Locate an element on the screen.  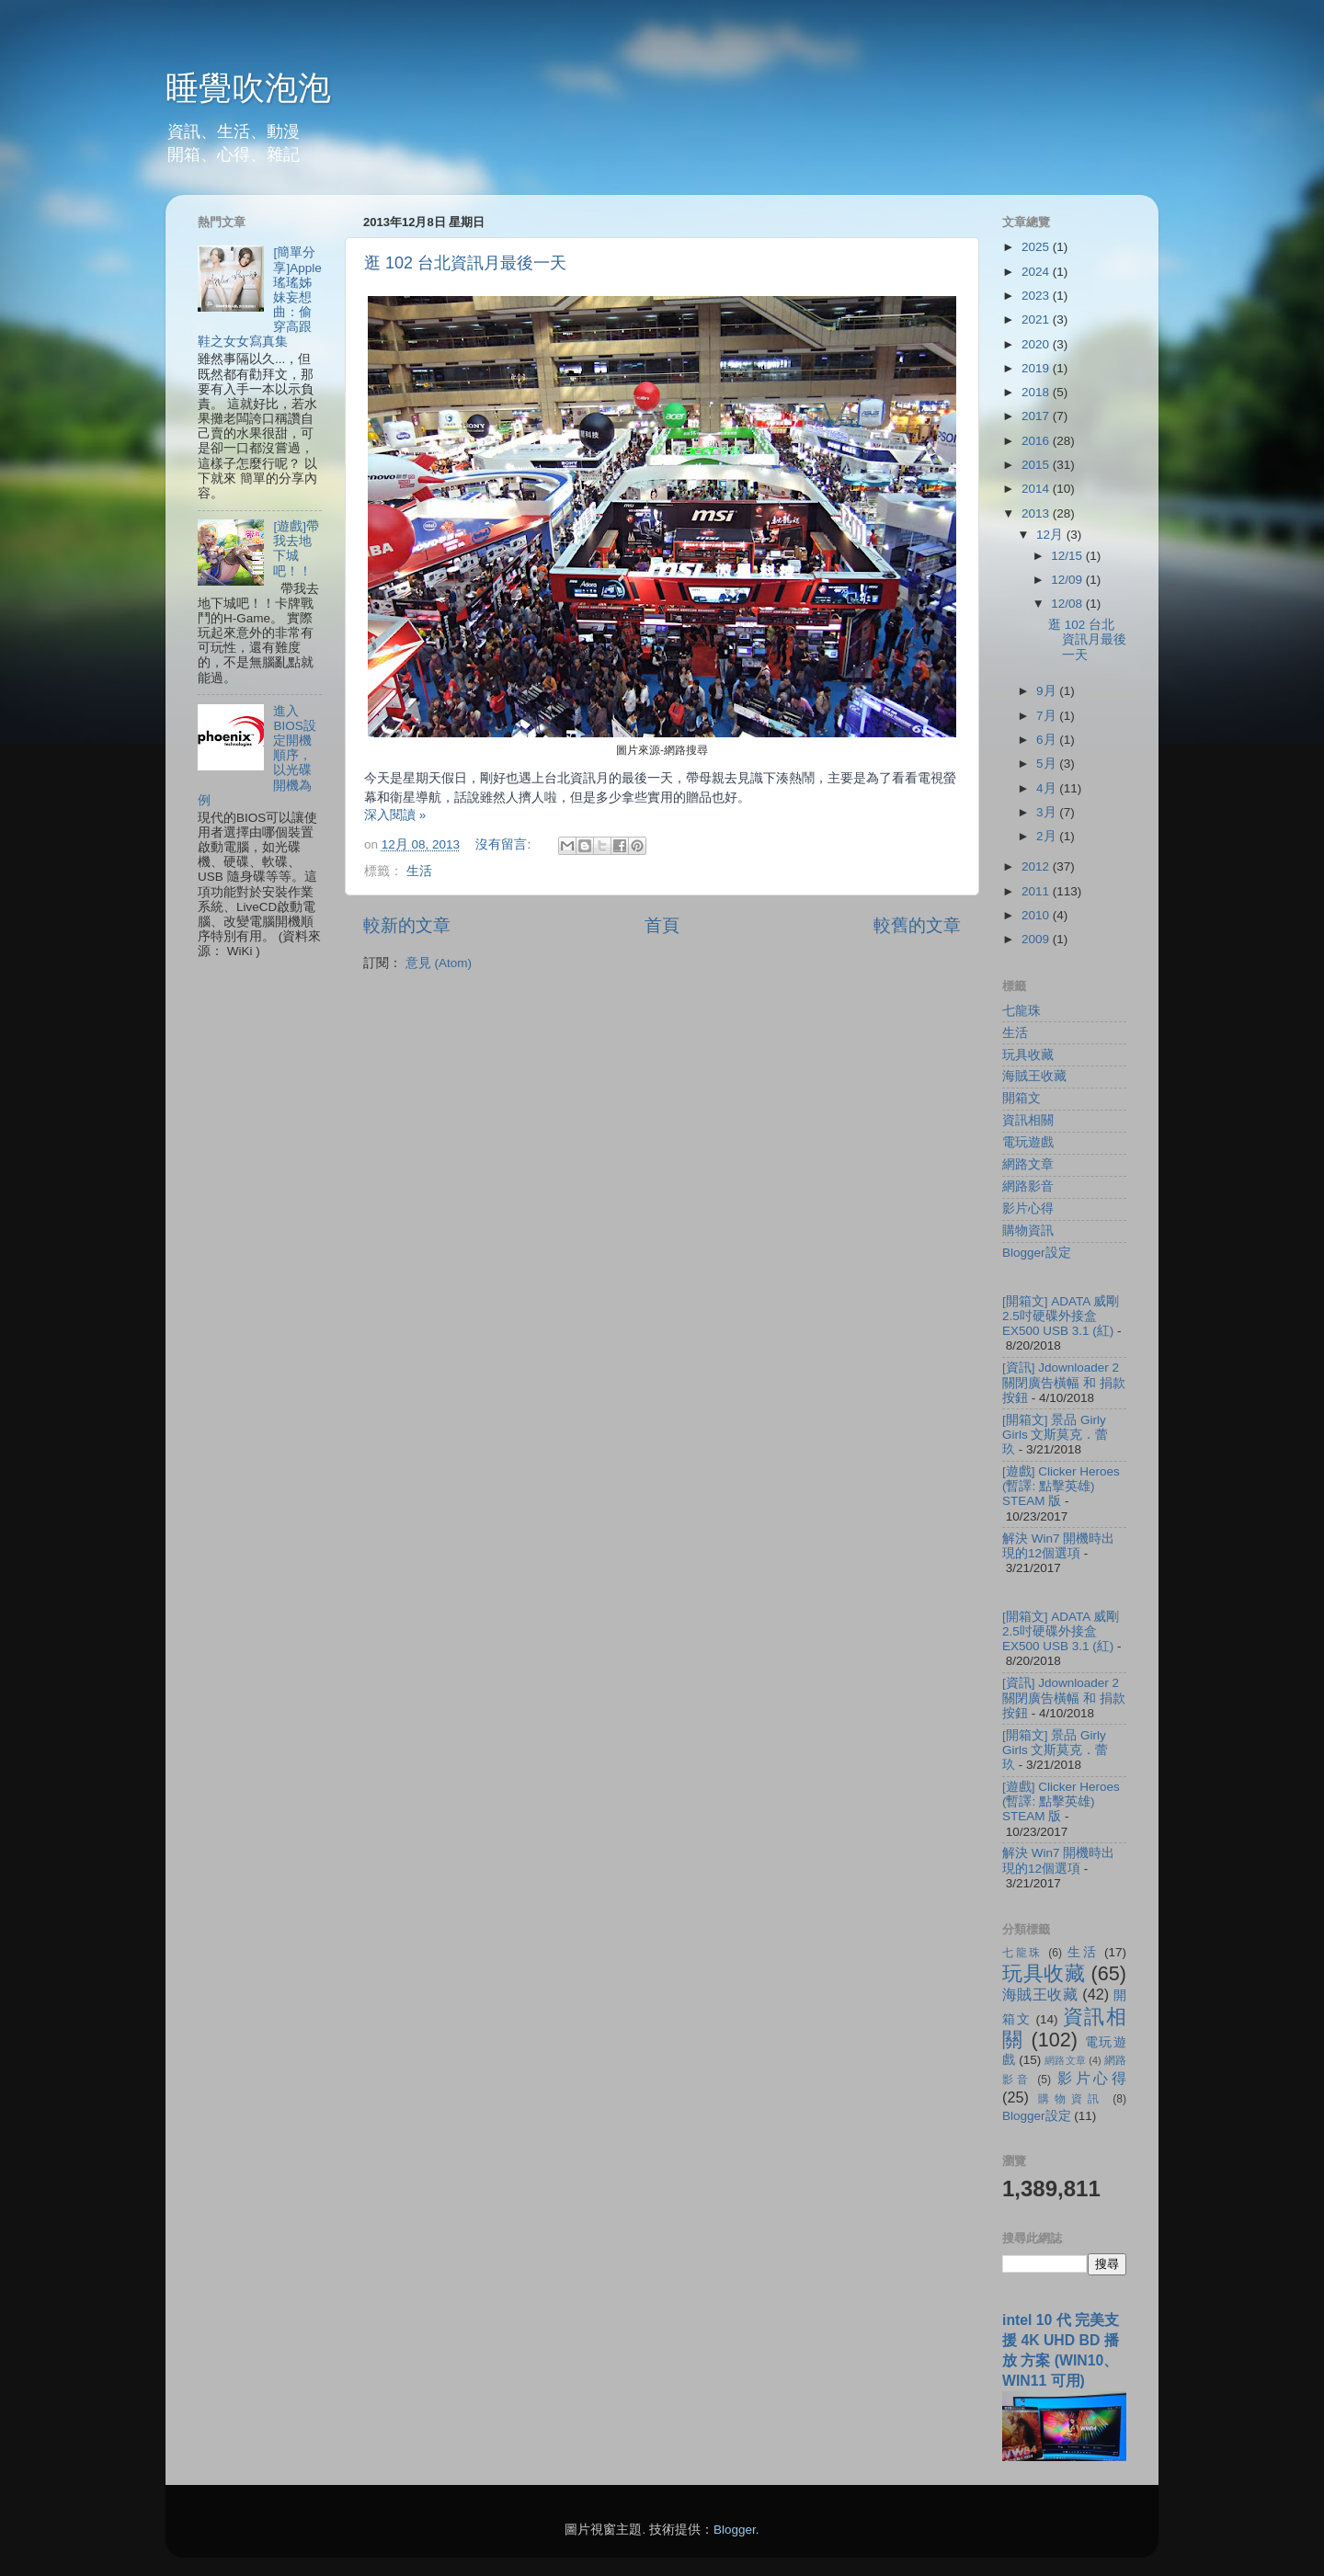
7月 is located at coordinates (1047, 716).